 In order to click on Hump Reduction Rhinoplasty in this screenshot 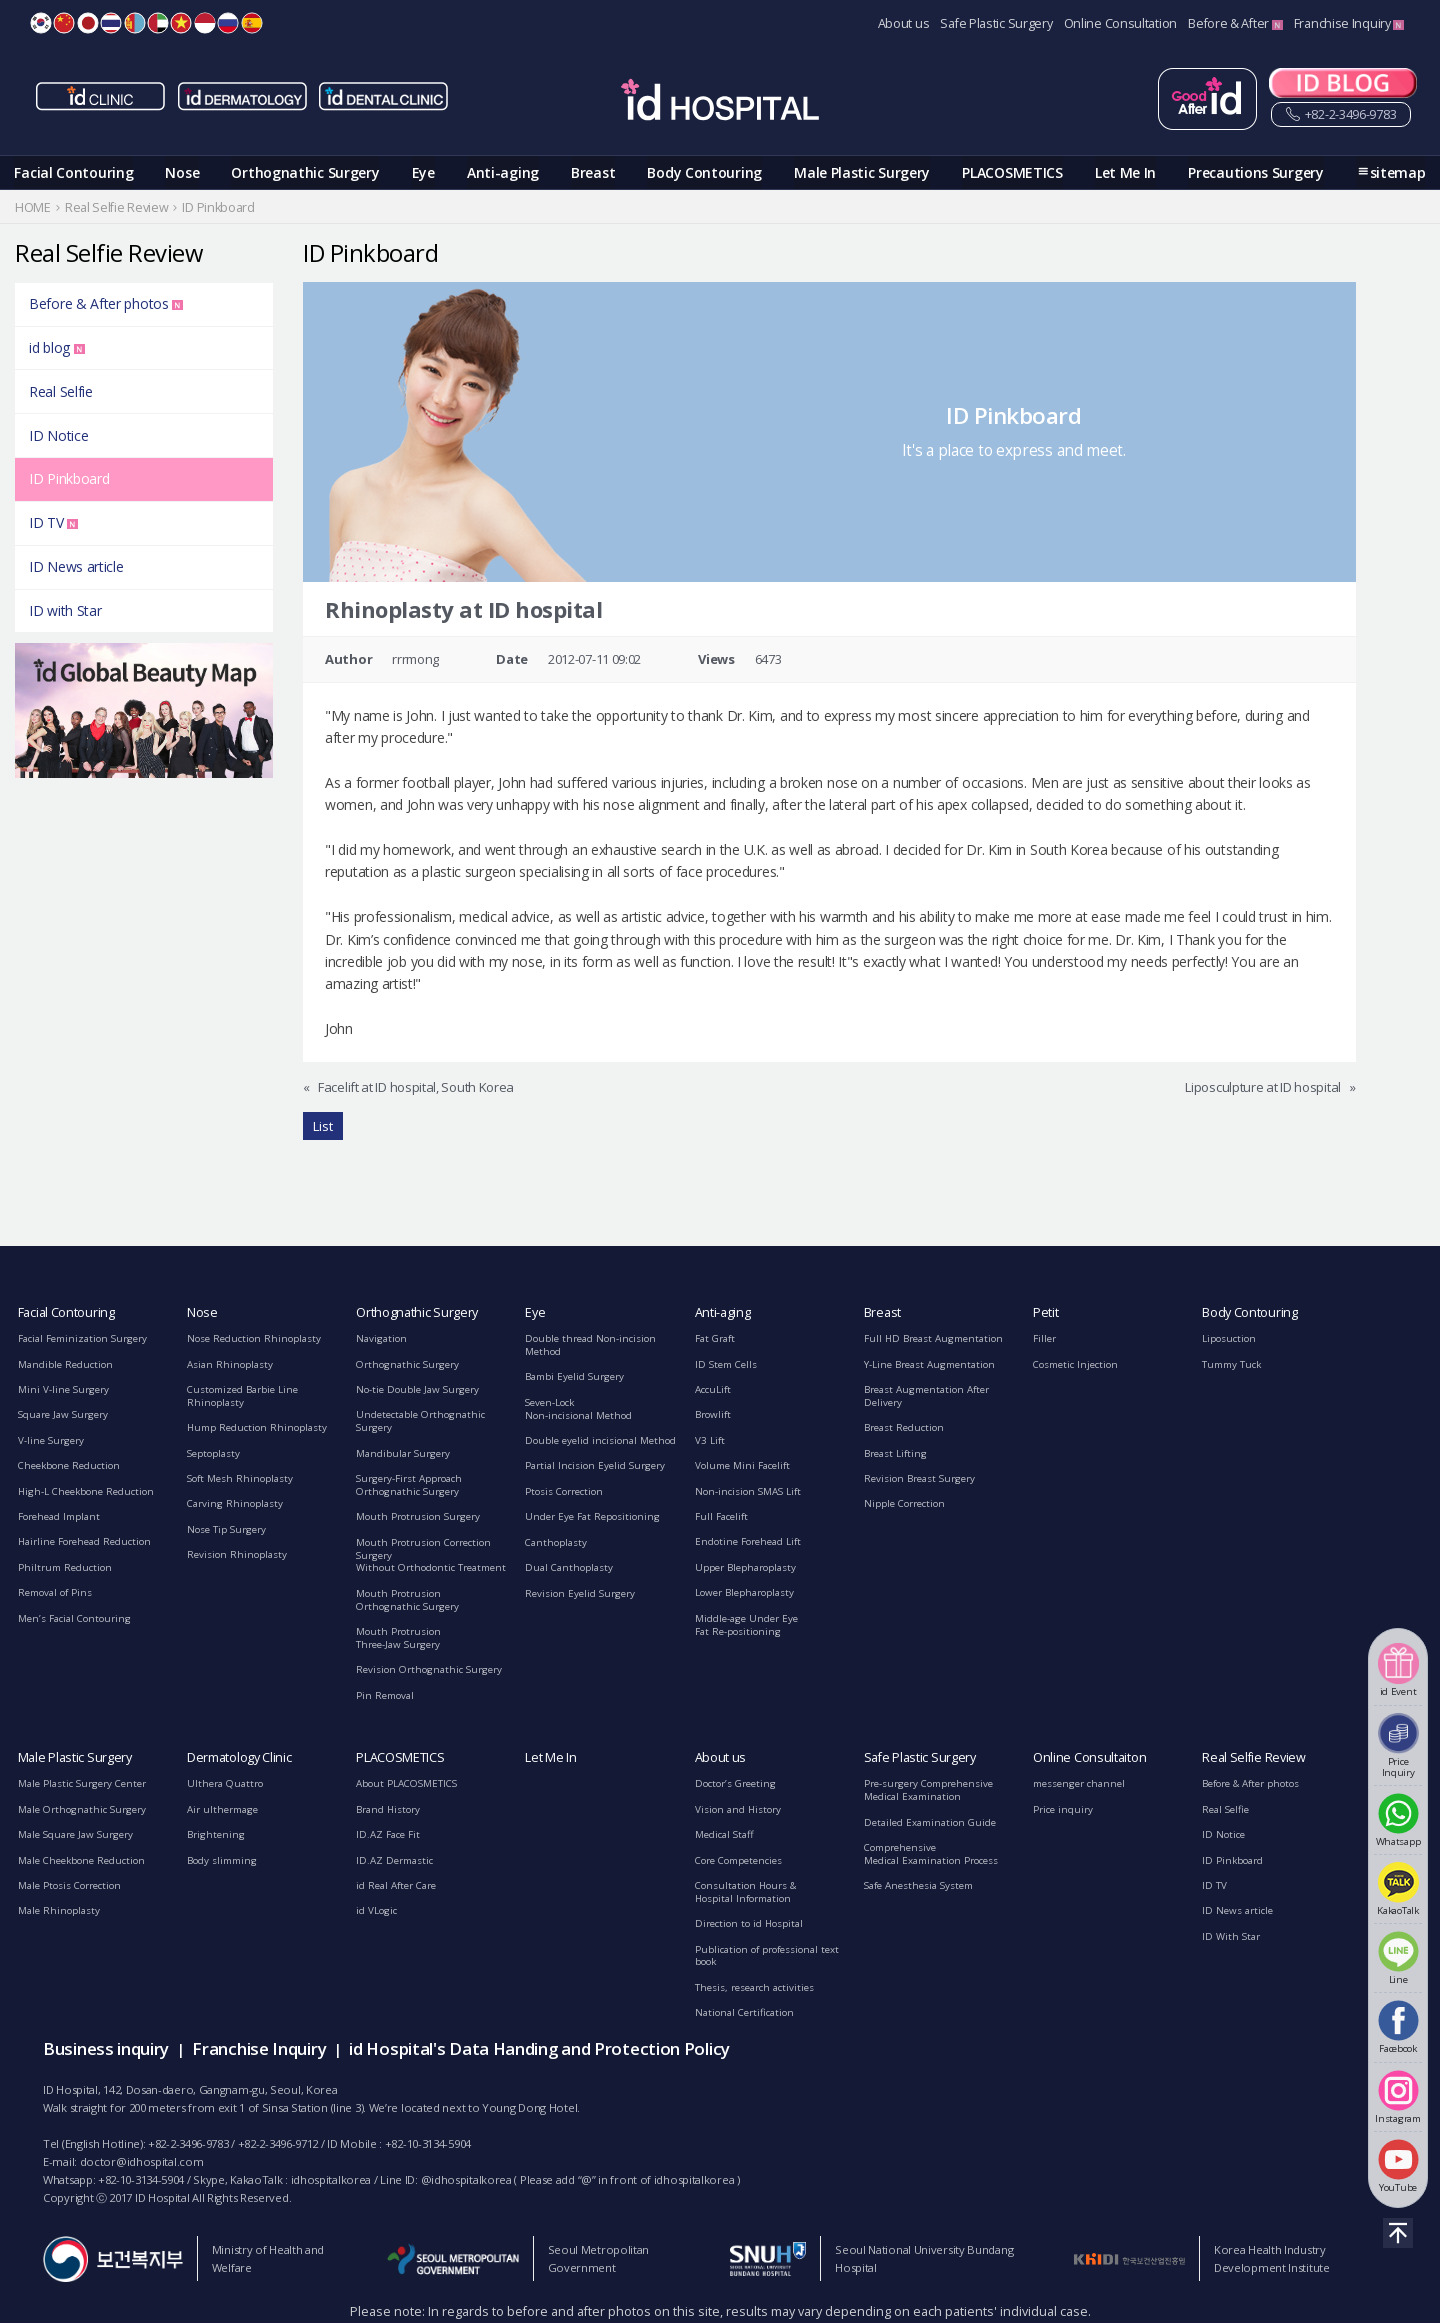, I will do `click(257, 1427)`.